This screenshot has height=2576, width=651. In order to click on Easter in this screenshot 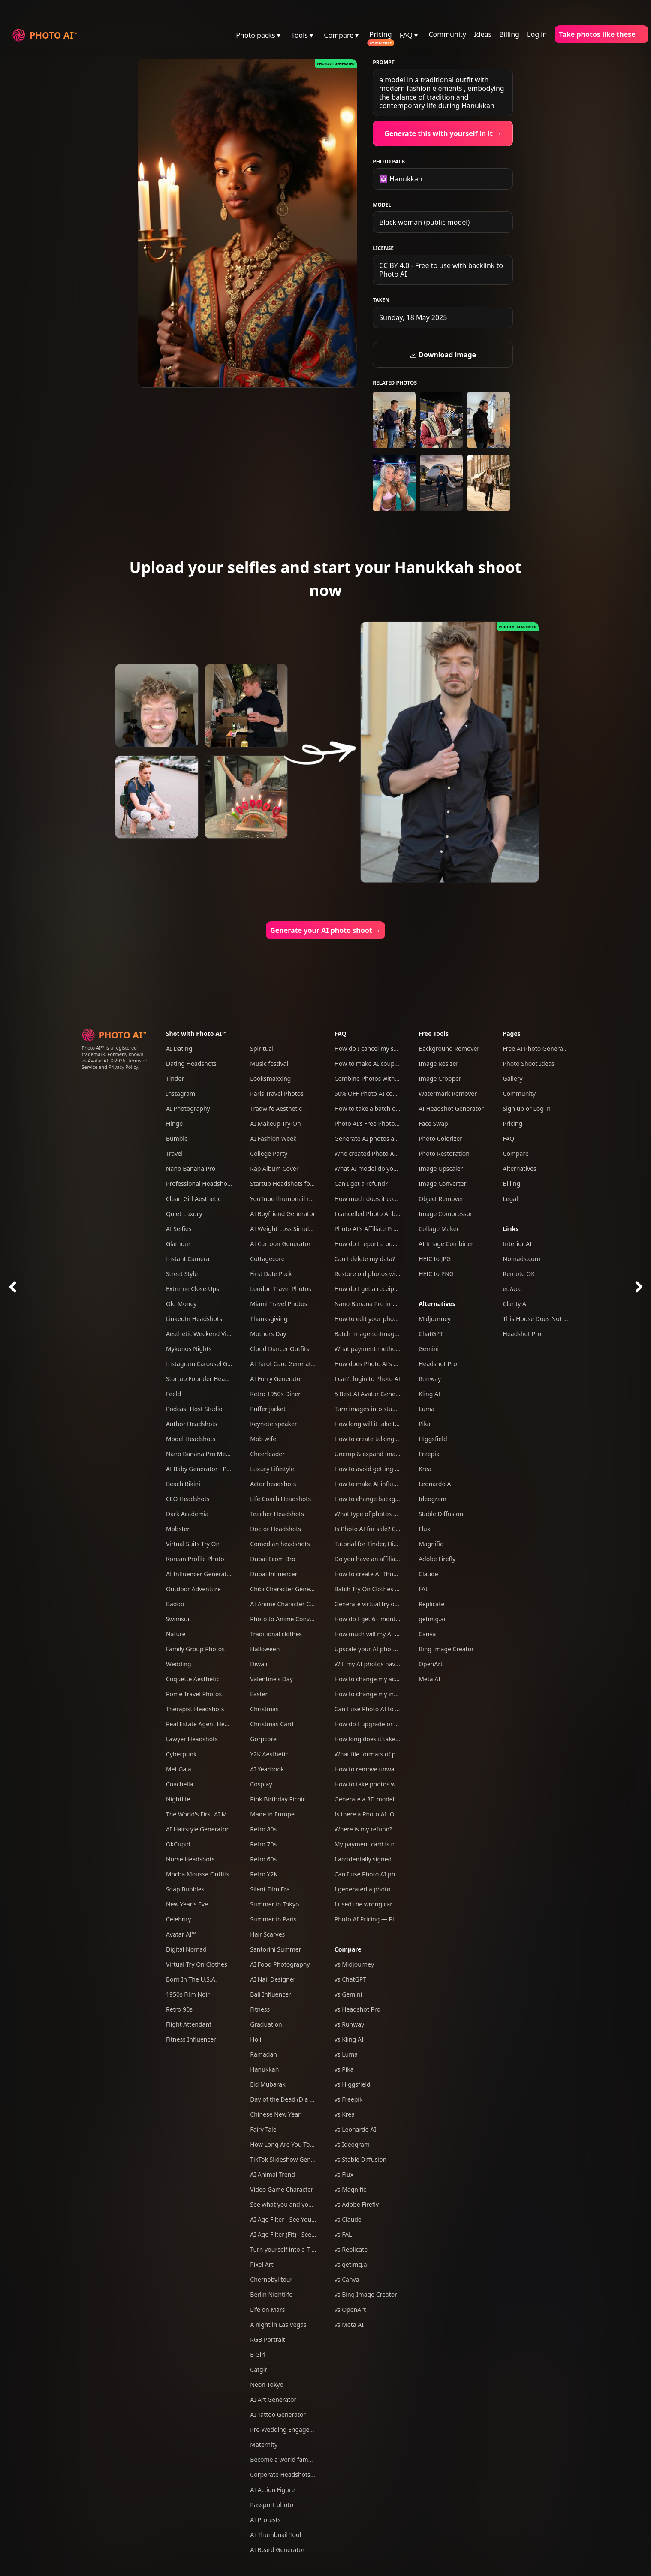, I will do `click(259, 1694)`.